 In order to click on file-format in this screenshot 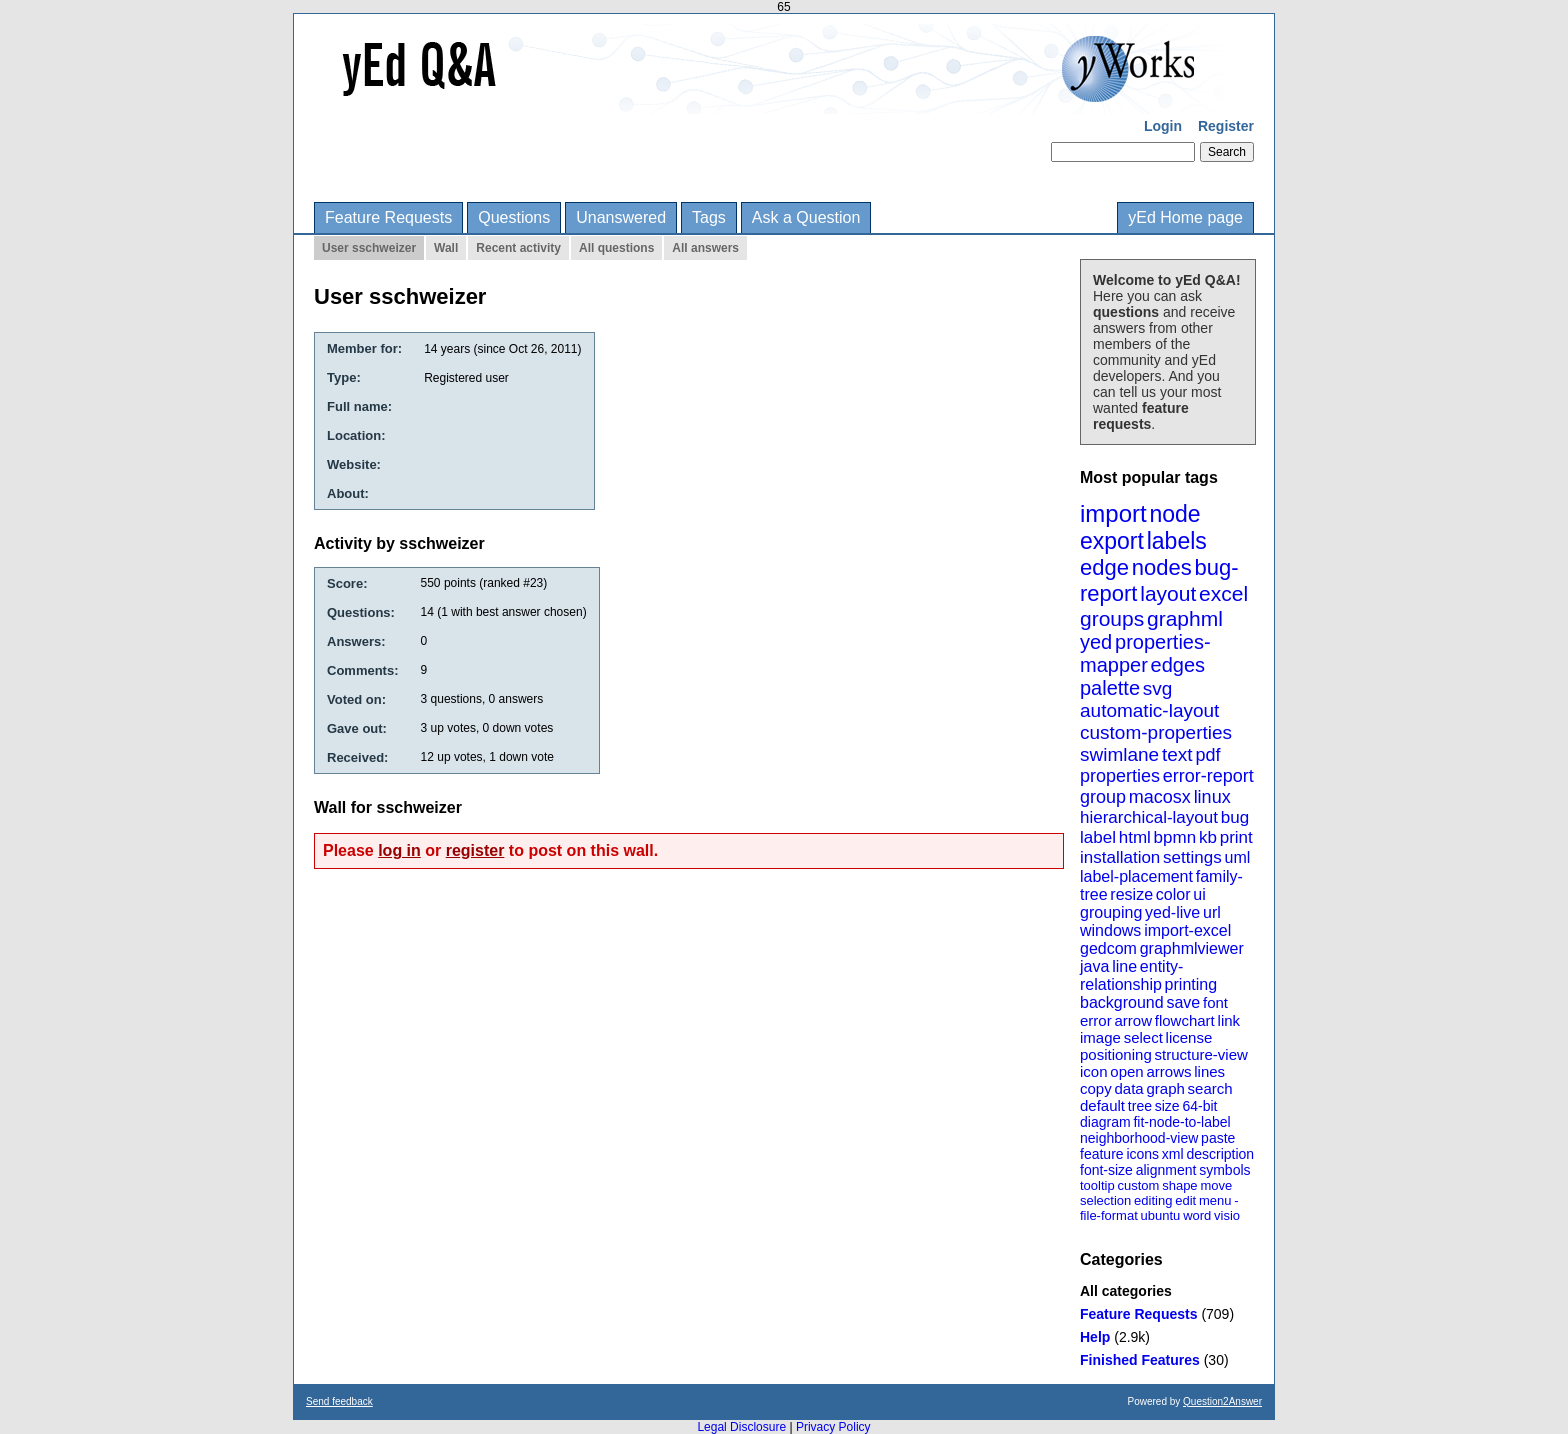, I will do `click(1109, 1215)`.